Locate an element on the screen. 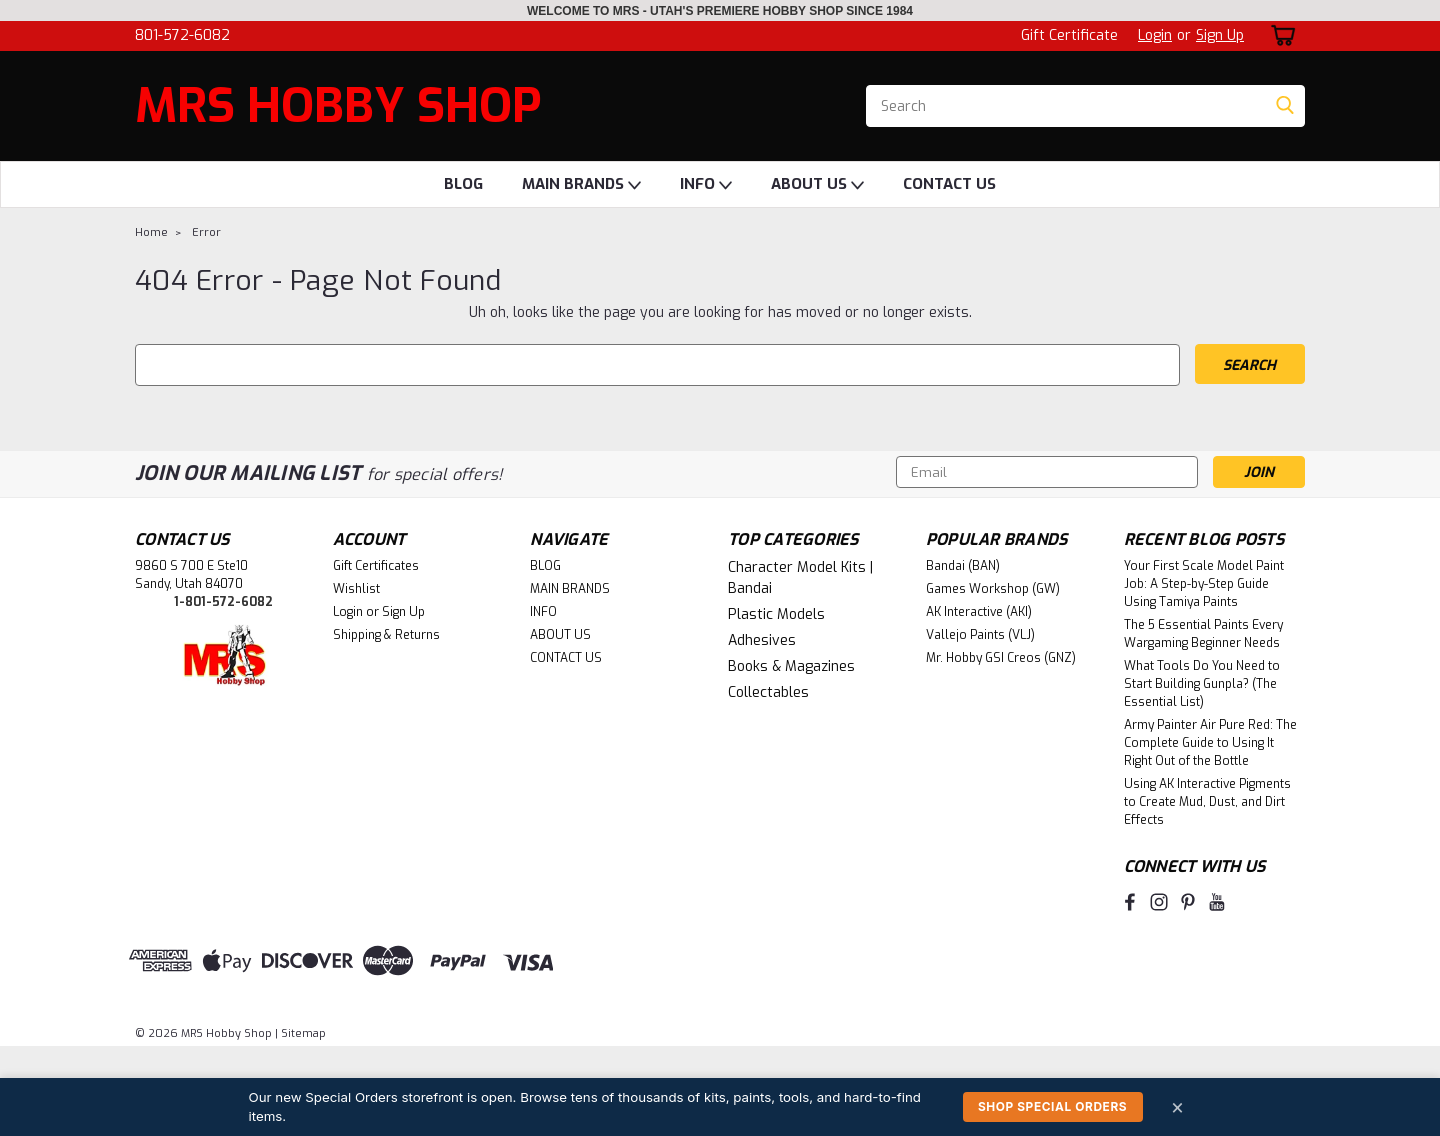  Gift Certificates is located at coordinates (376, 566).